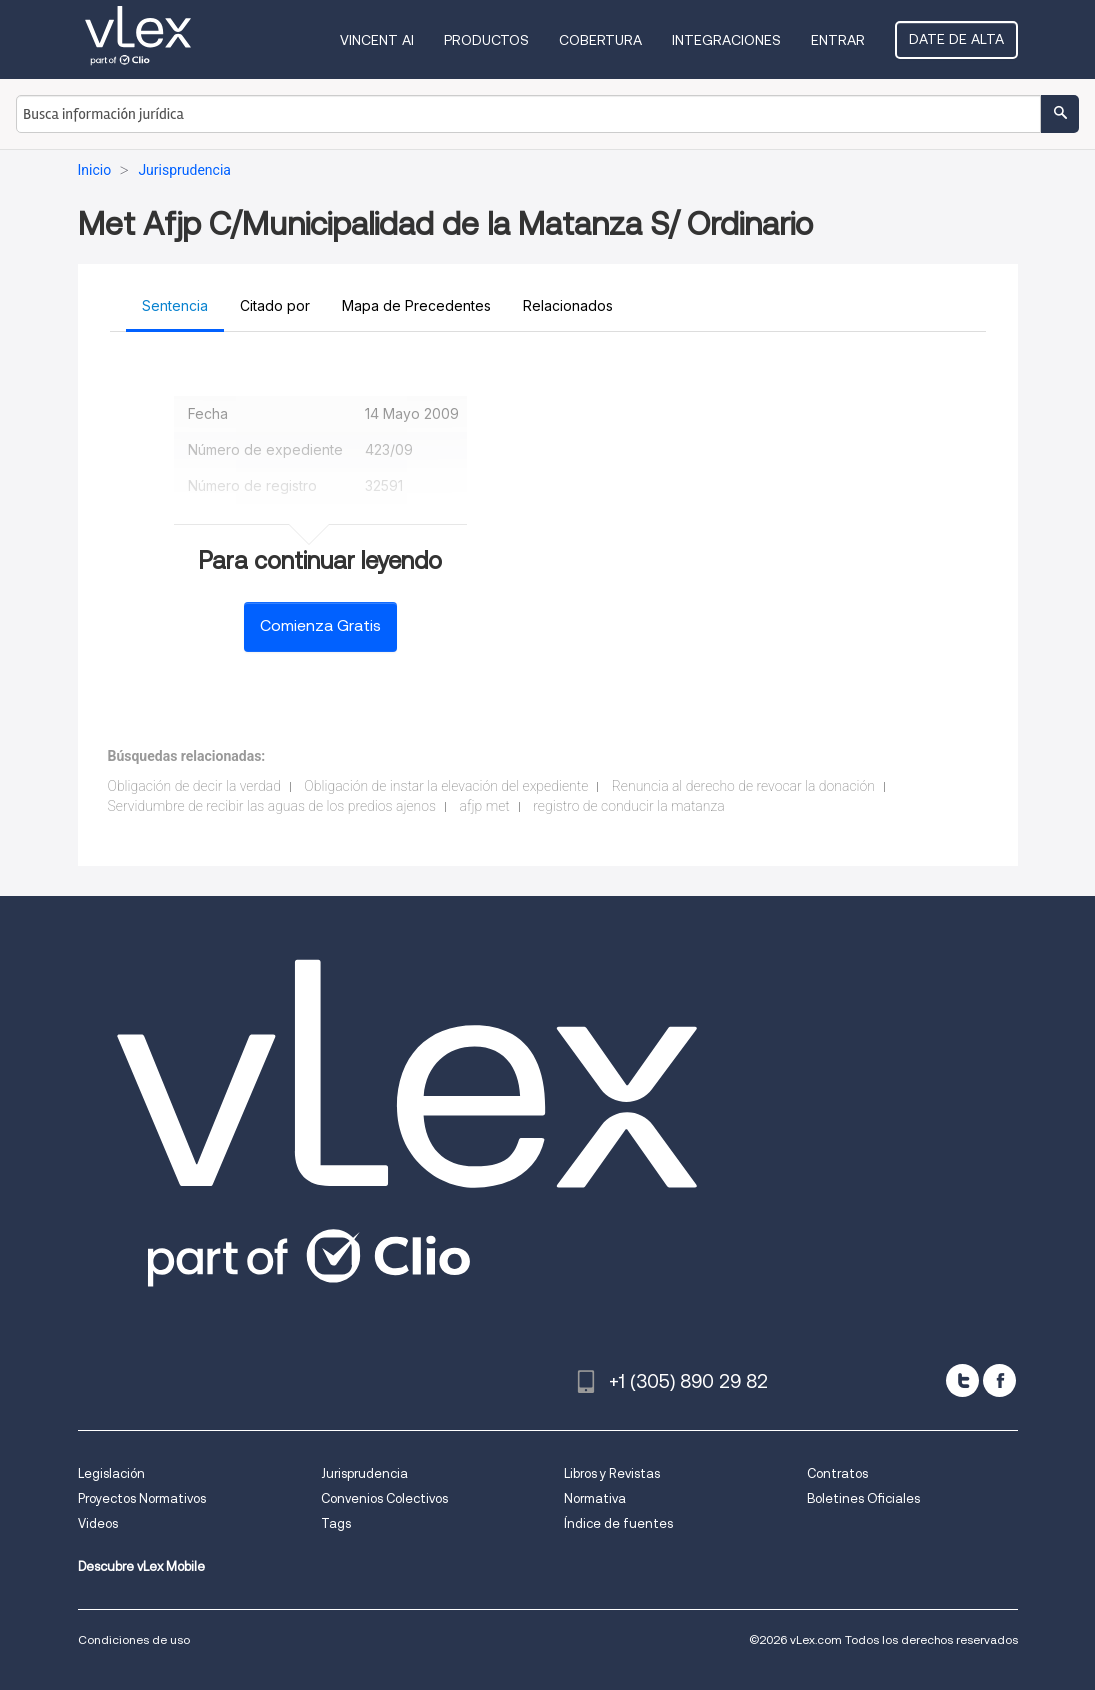 The height and width of the screenshot is (1690, 1095). What do you see at coordinates (956, 39) in the screenshot?
I see `Date de alta` at bounding box center [956, 39].